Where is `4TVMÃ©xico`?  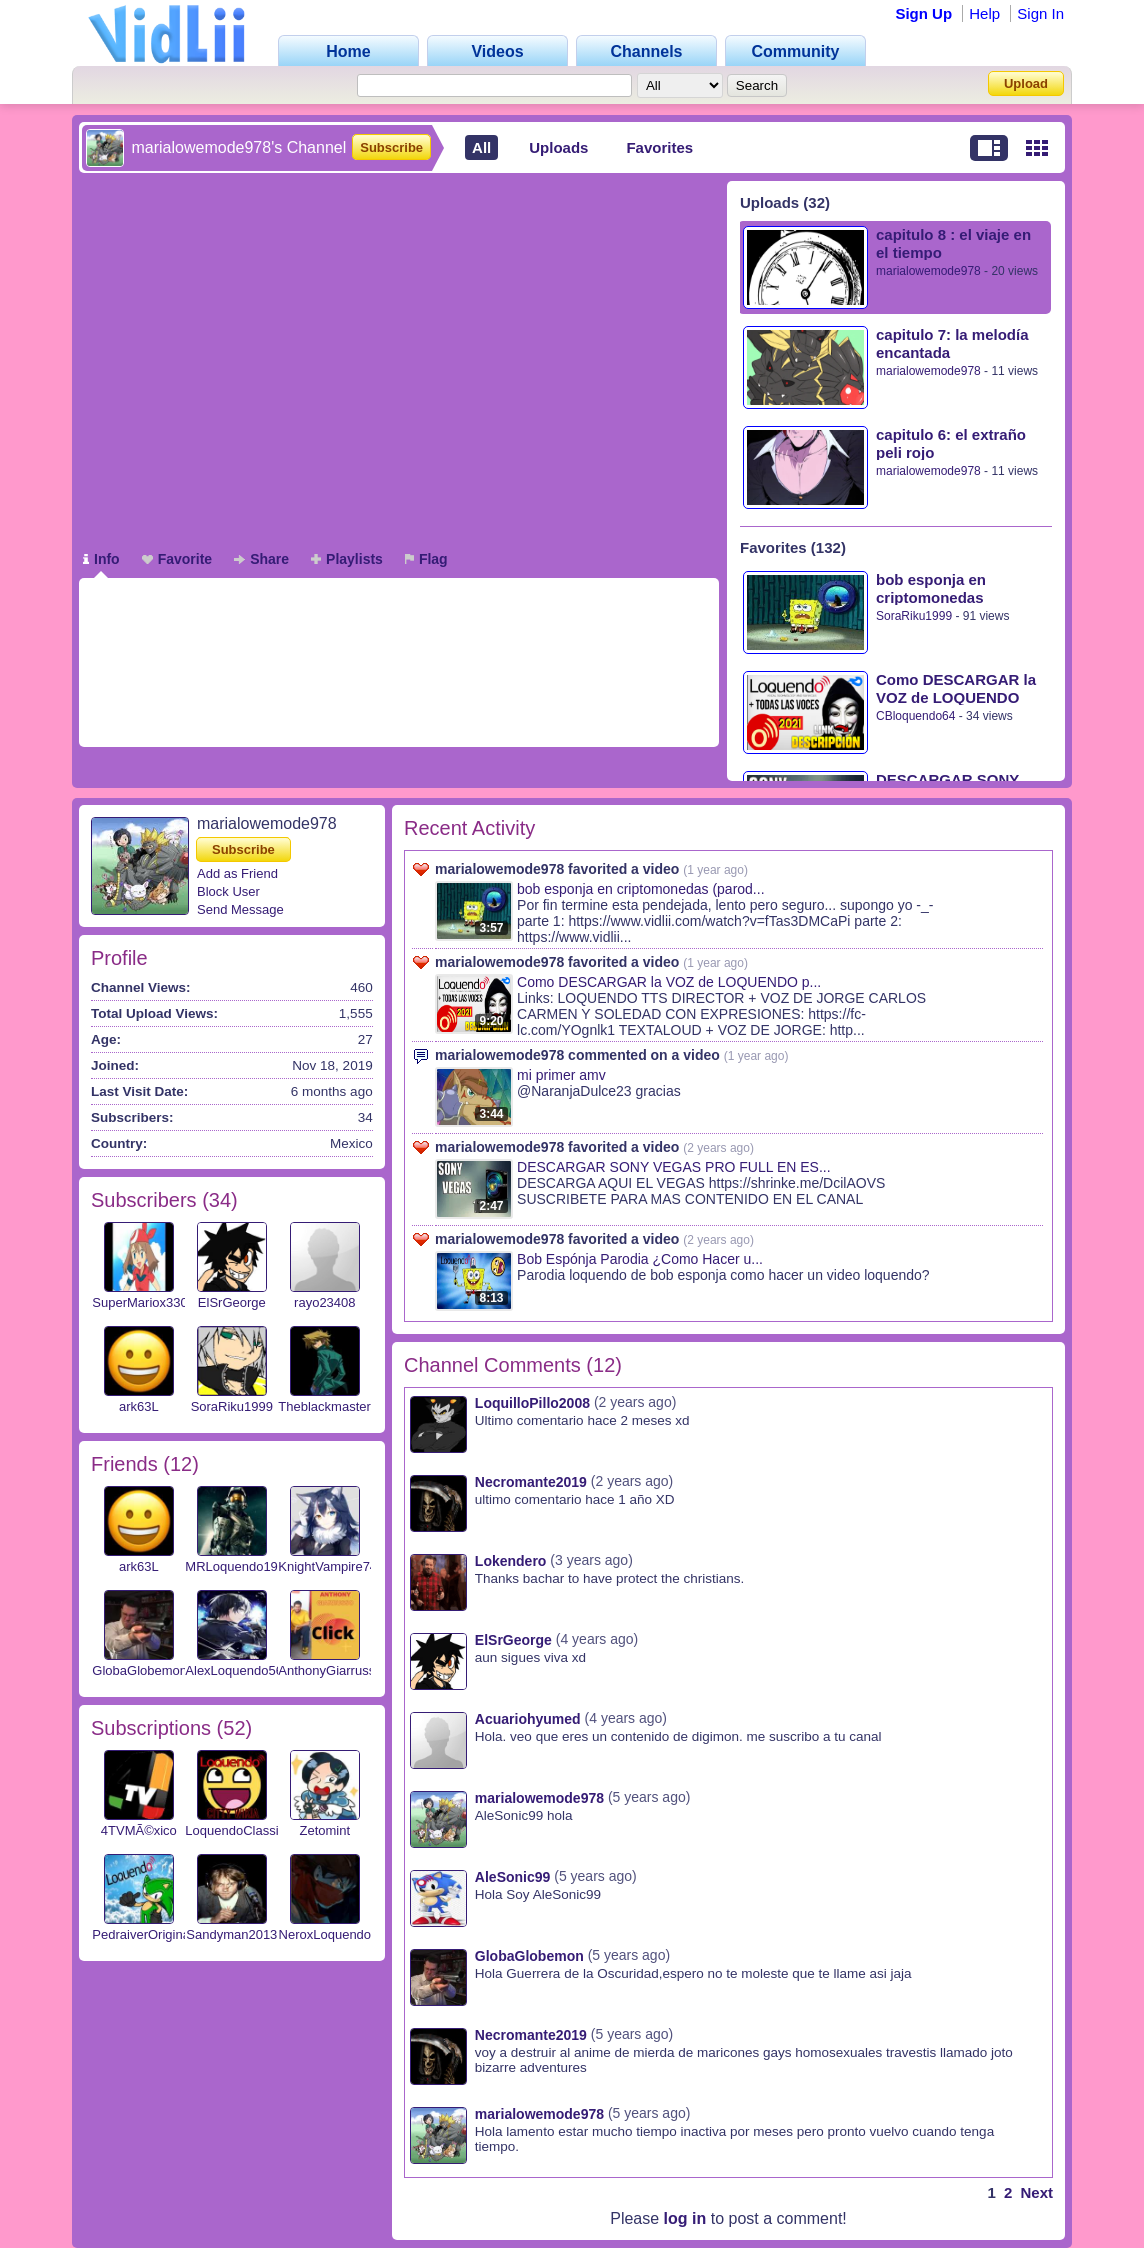
4TVMÃ©xico is located at coordinates (139, 1830).